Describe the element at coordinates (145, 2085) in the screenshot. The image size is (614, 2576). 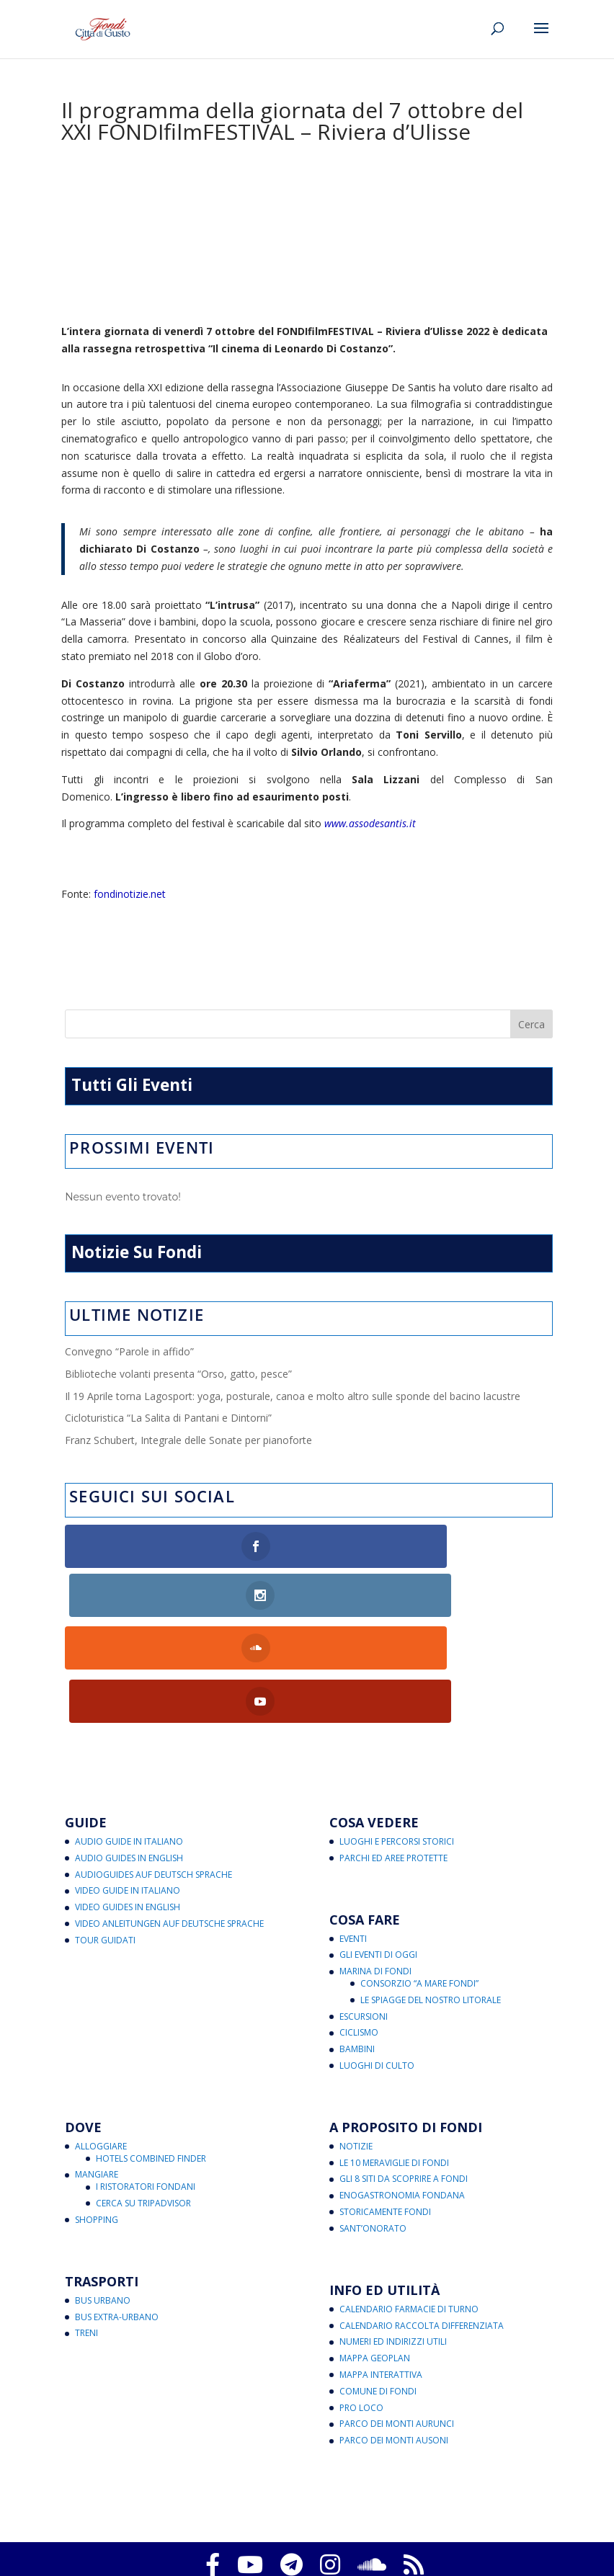
I see `I Ristoratori Fondani` at that location.